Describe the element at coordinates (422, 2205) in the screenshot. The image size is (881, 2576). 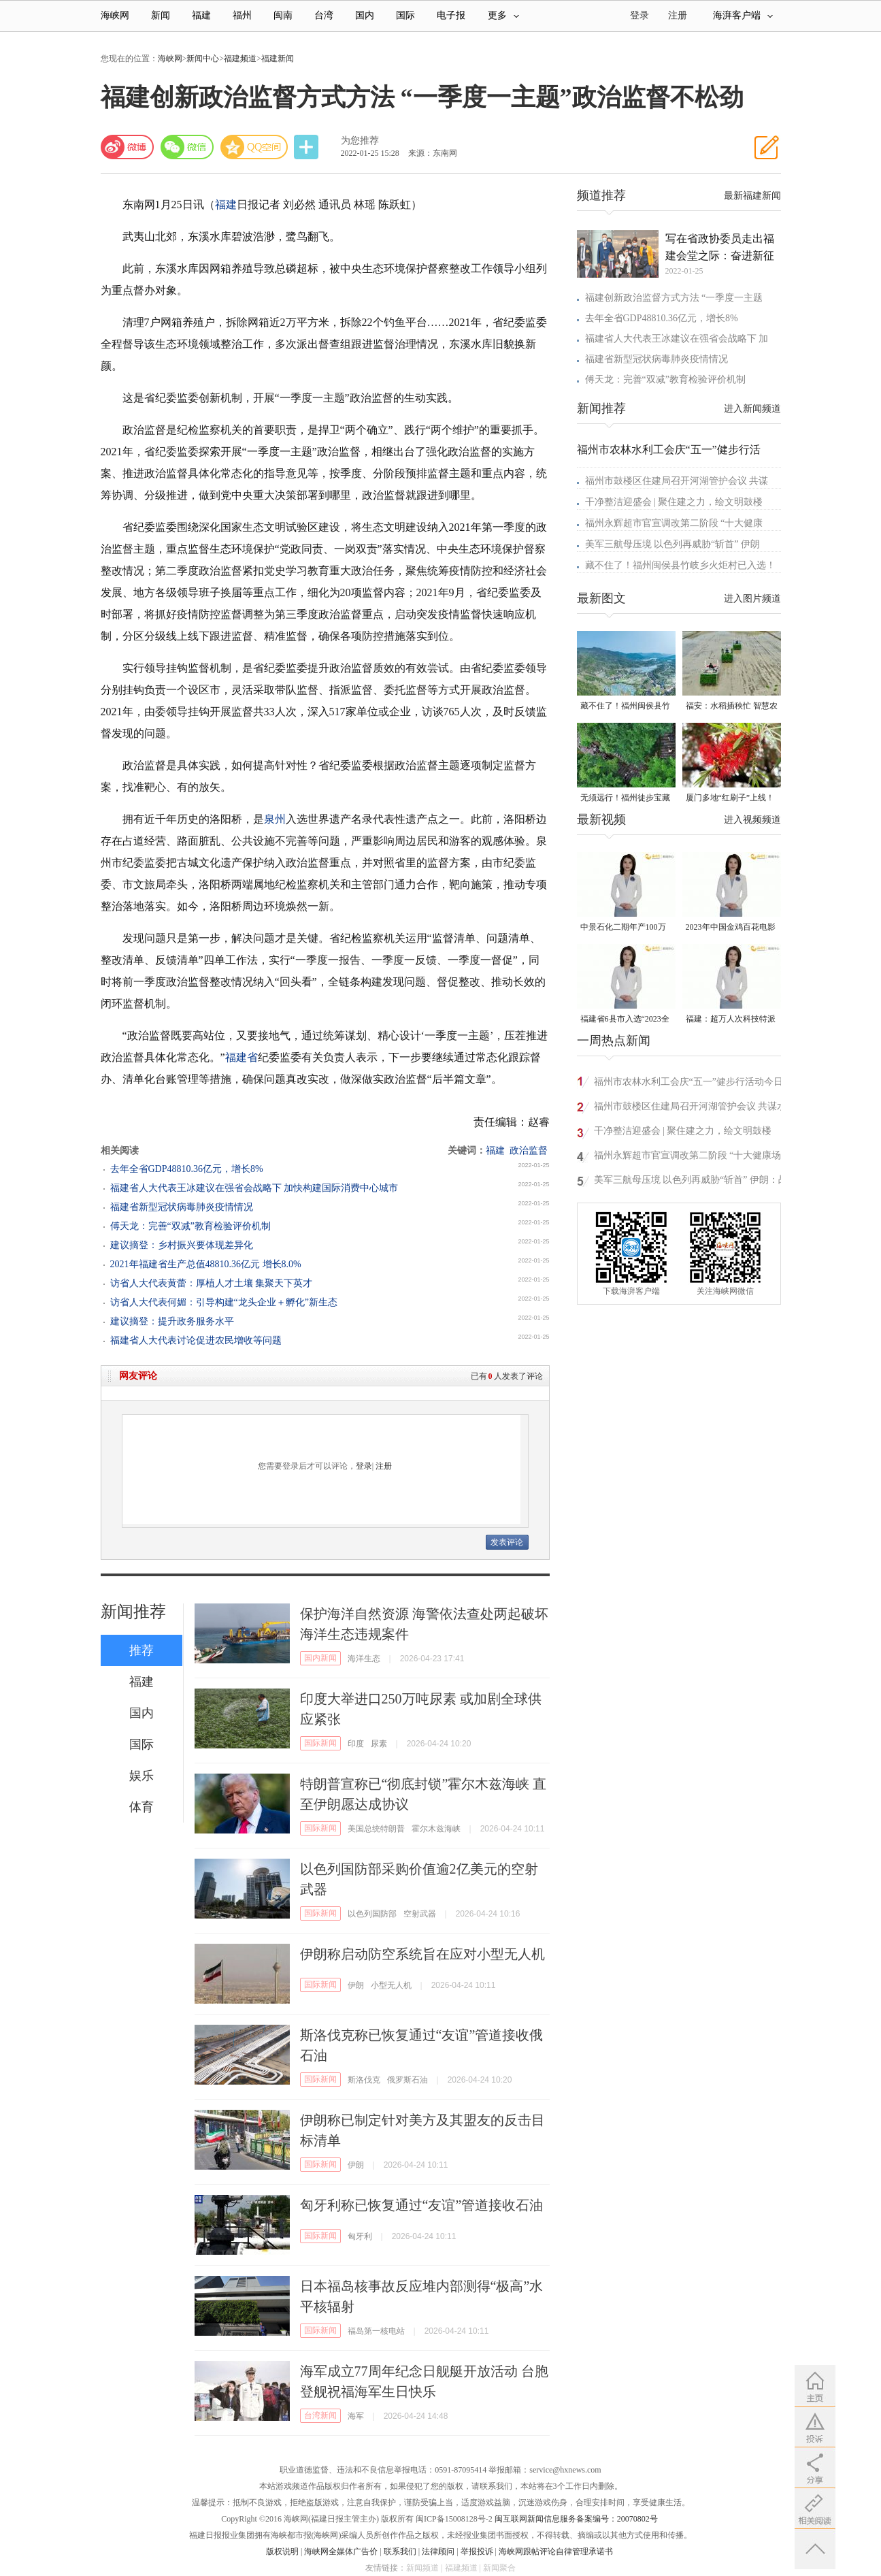
I see `匈牙利称已恢复通过“友谊”管道接收石油` at that location.